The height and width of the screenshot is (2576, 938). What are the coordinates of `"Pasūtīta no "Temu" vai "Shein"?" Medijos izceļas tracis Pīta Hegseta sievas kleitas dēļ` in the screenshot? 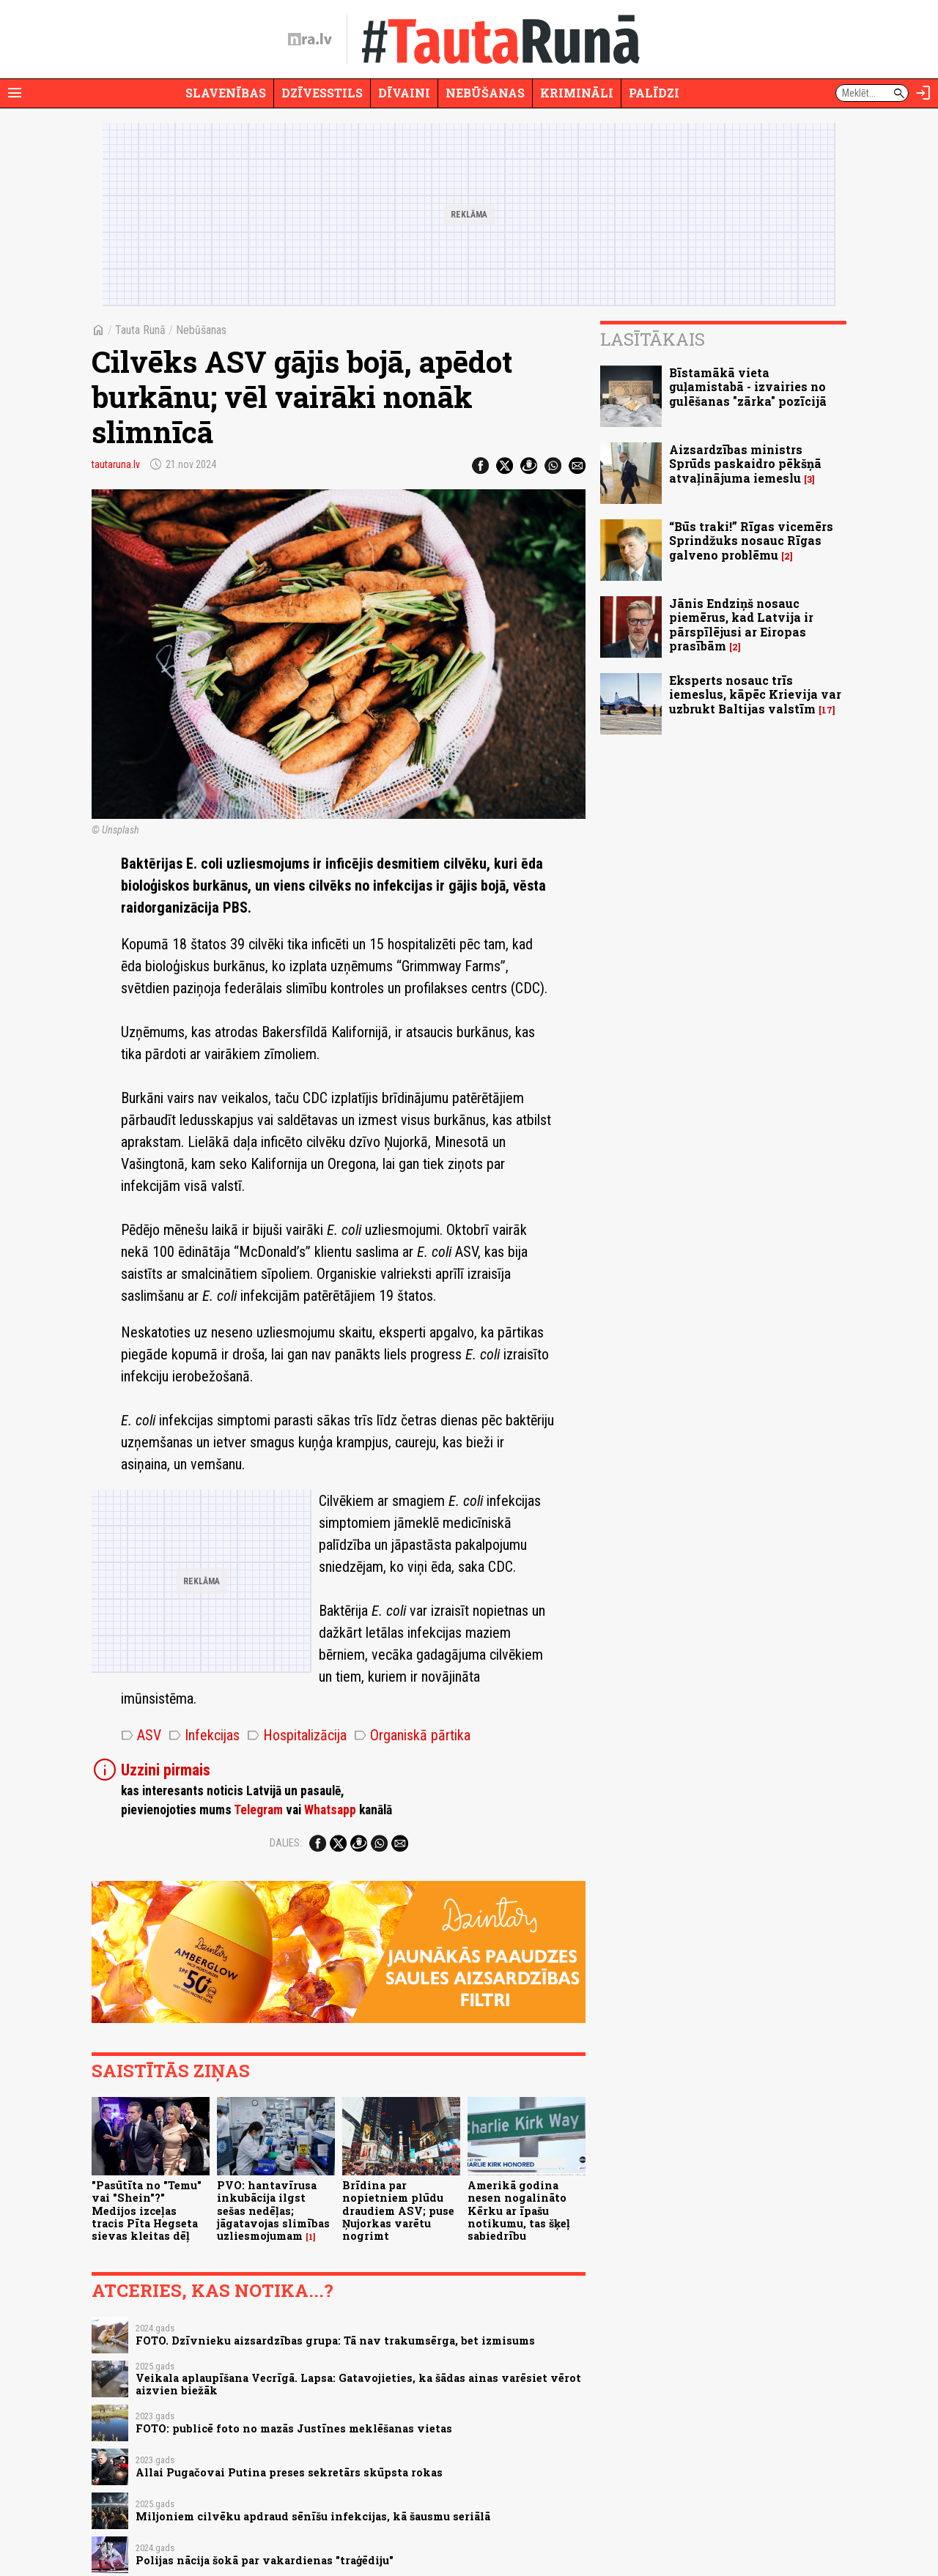 It's located at (147, 2210).